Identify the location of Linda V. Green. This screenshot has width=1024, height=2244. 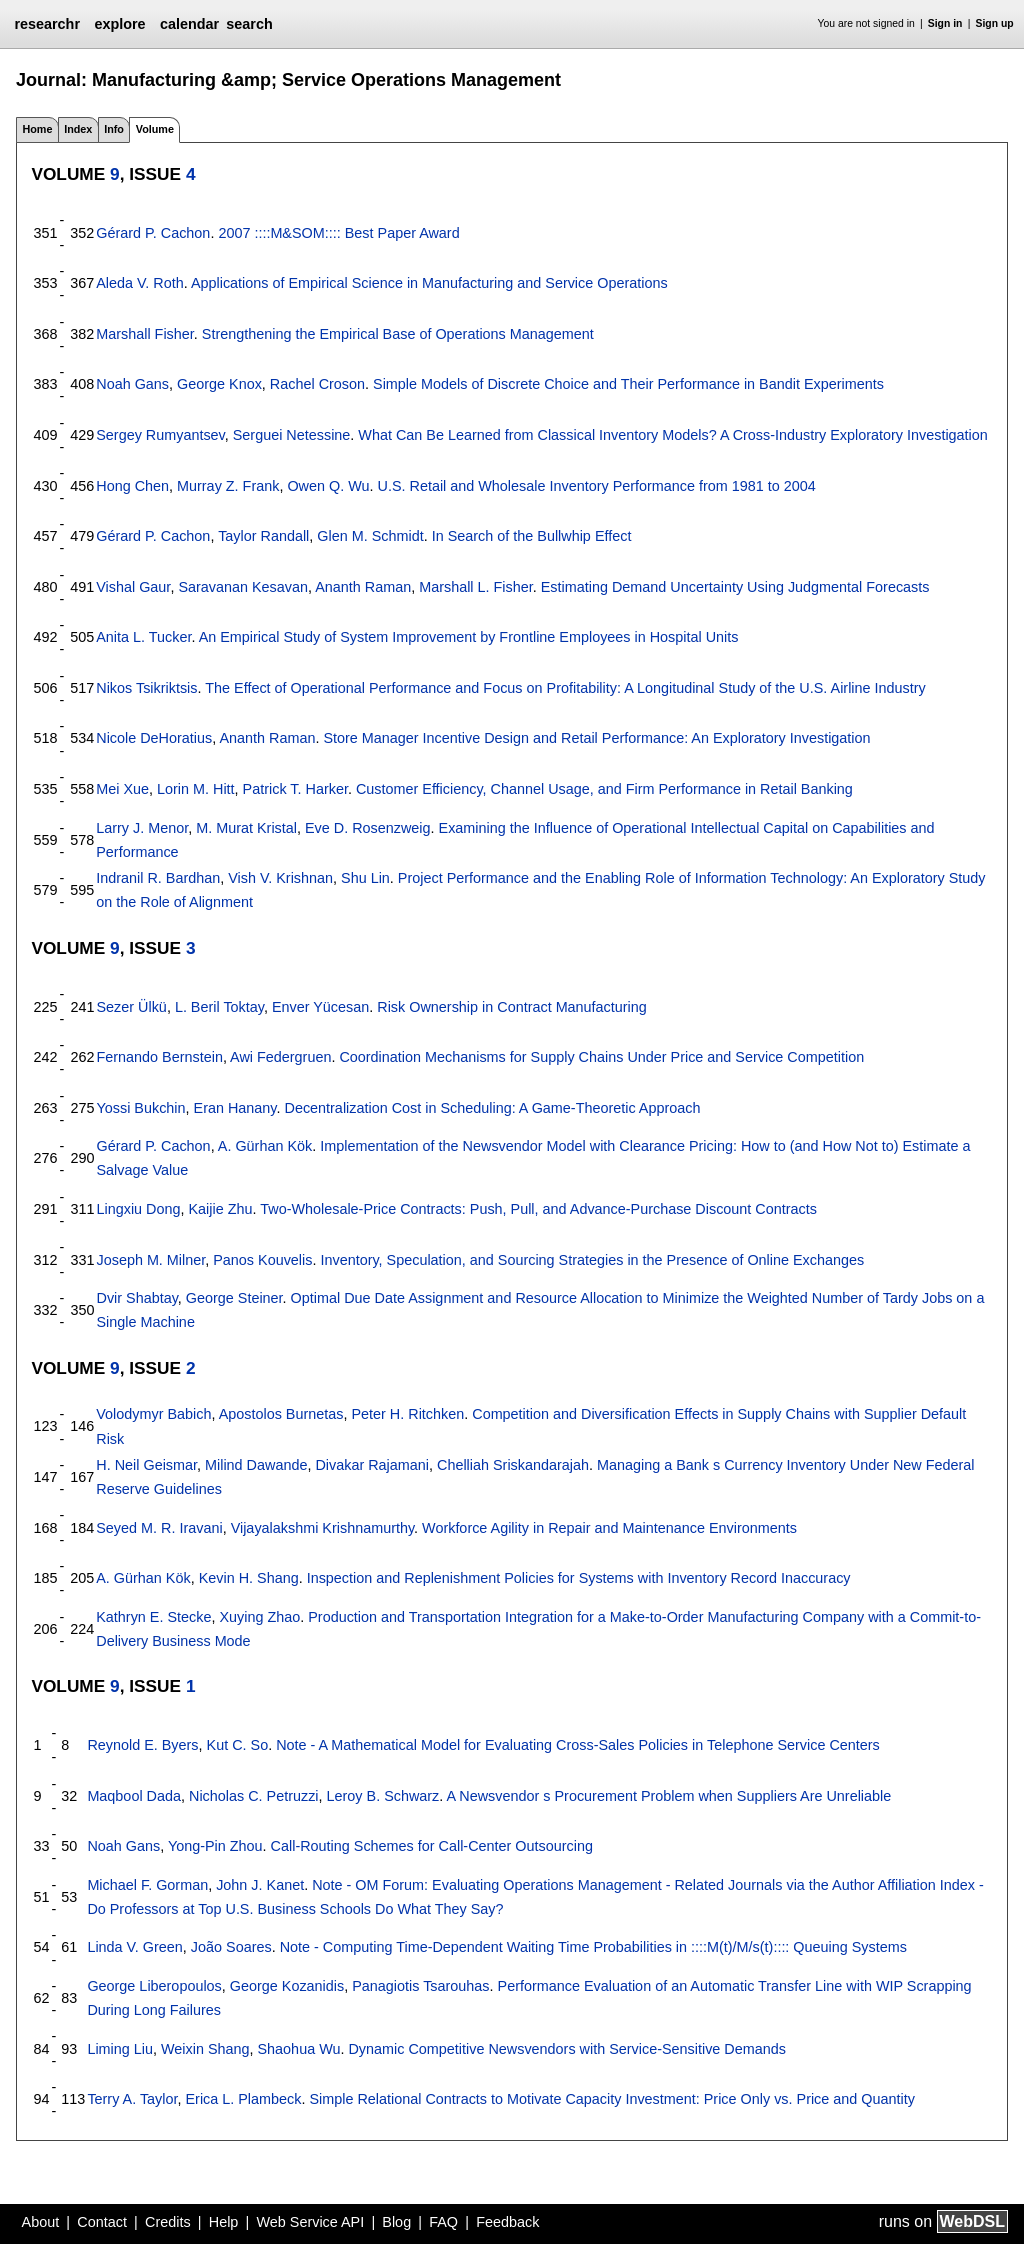
(134, 1947).